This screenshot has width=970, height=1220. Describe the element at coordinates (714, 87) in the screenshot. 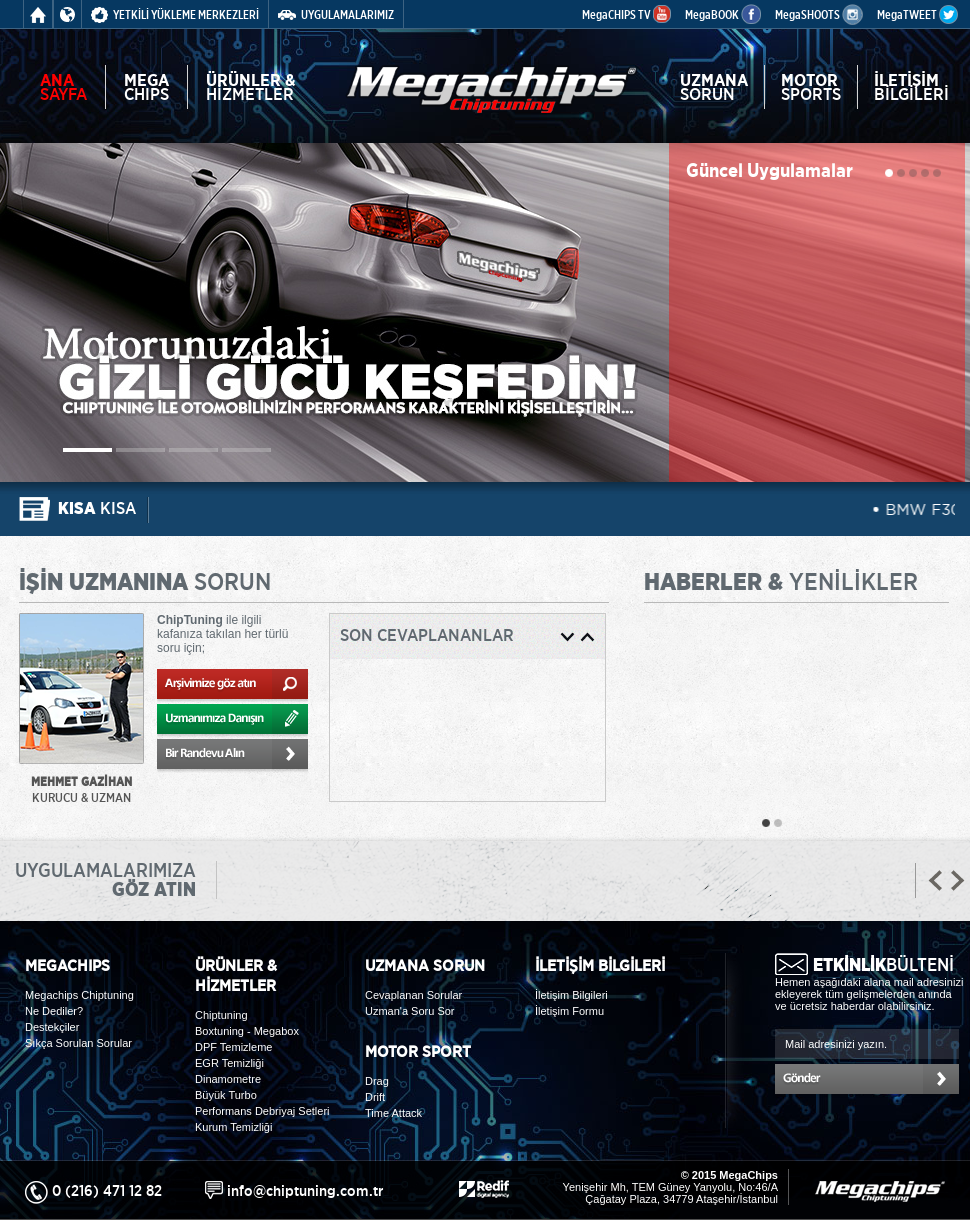

I see `SORUN` at that location.